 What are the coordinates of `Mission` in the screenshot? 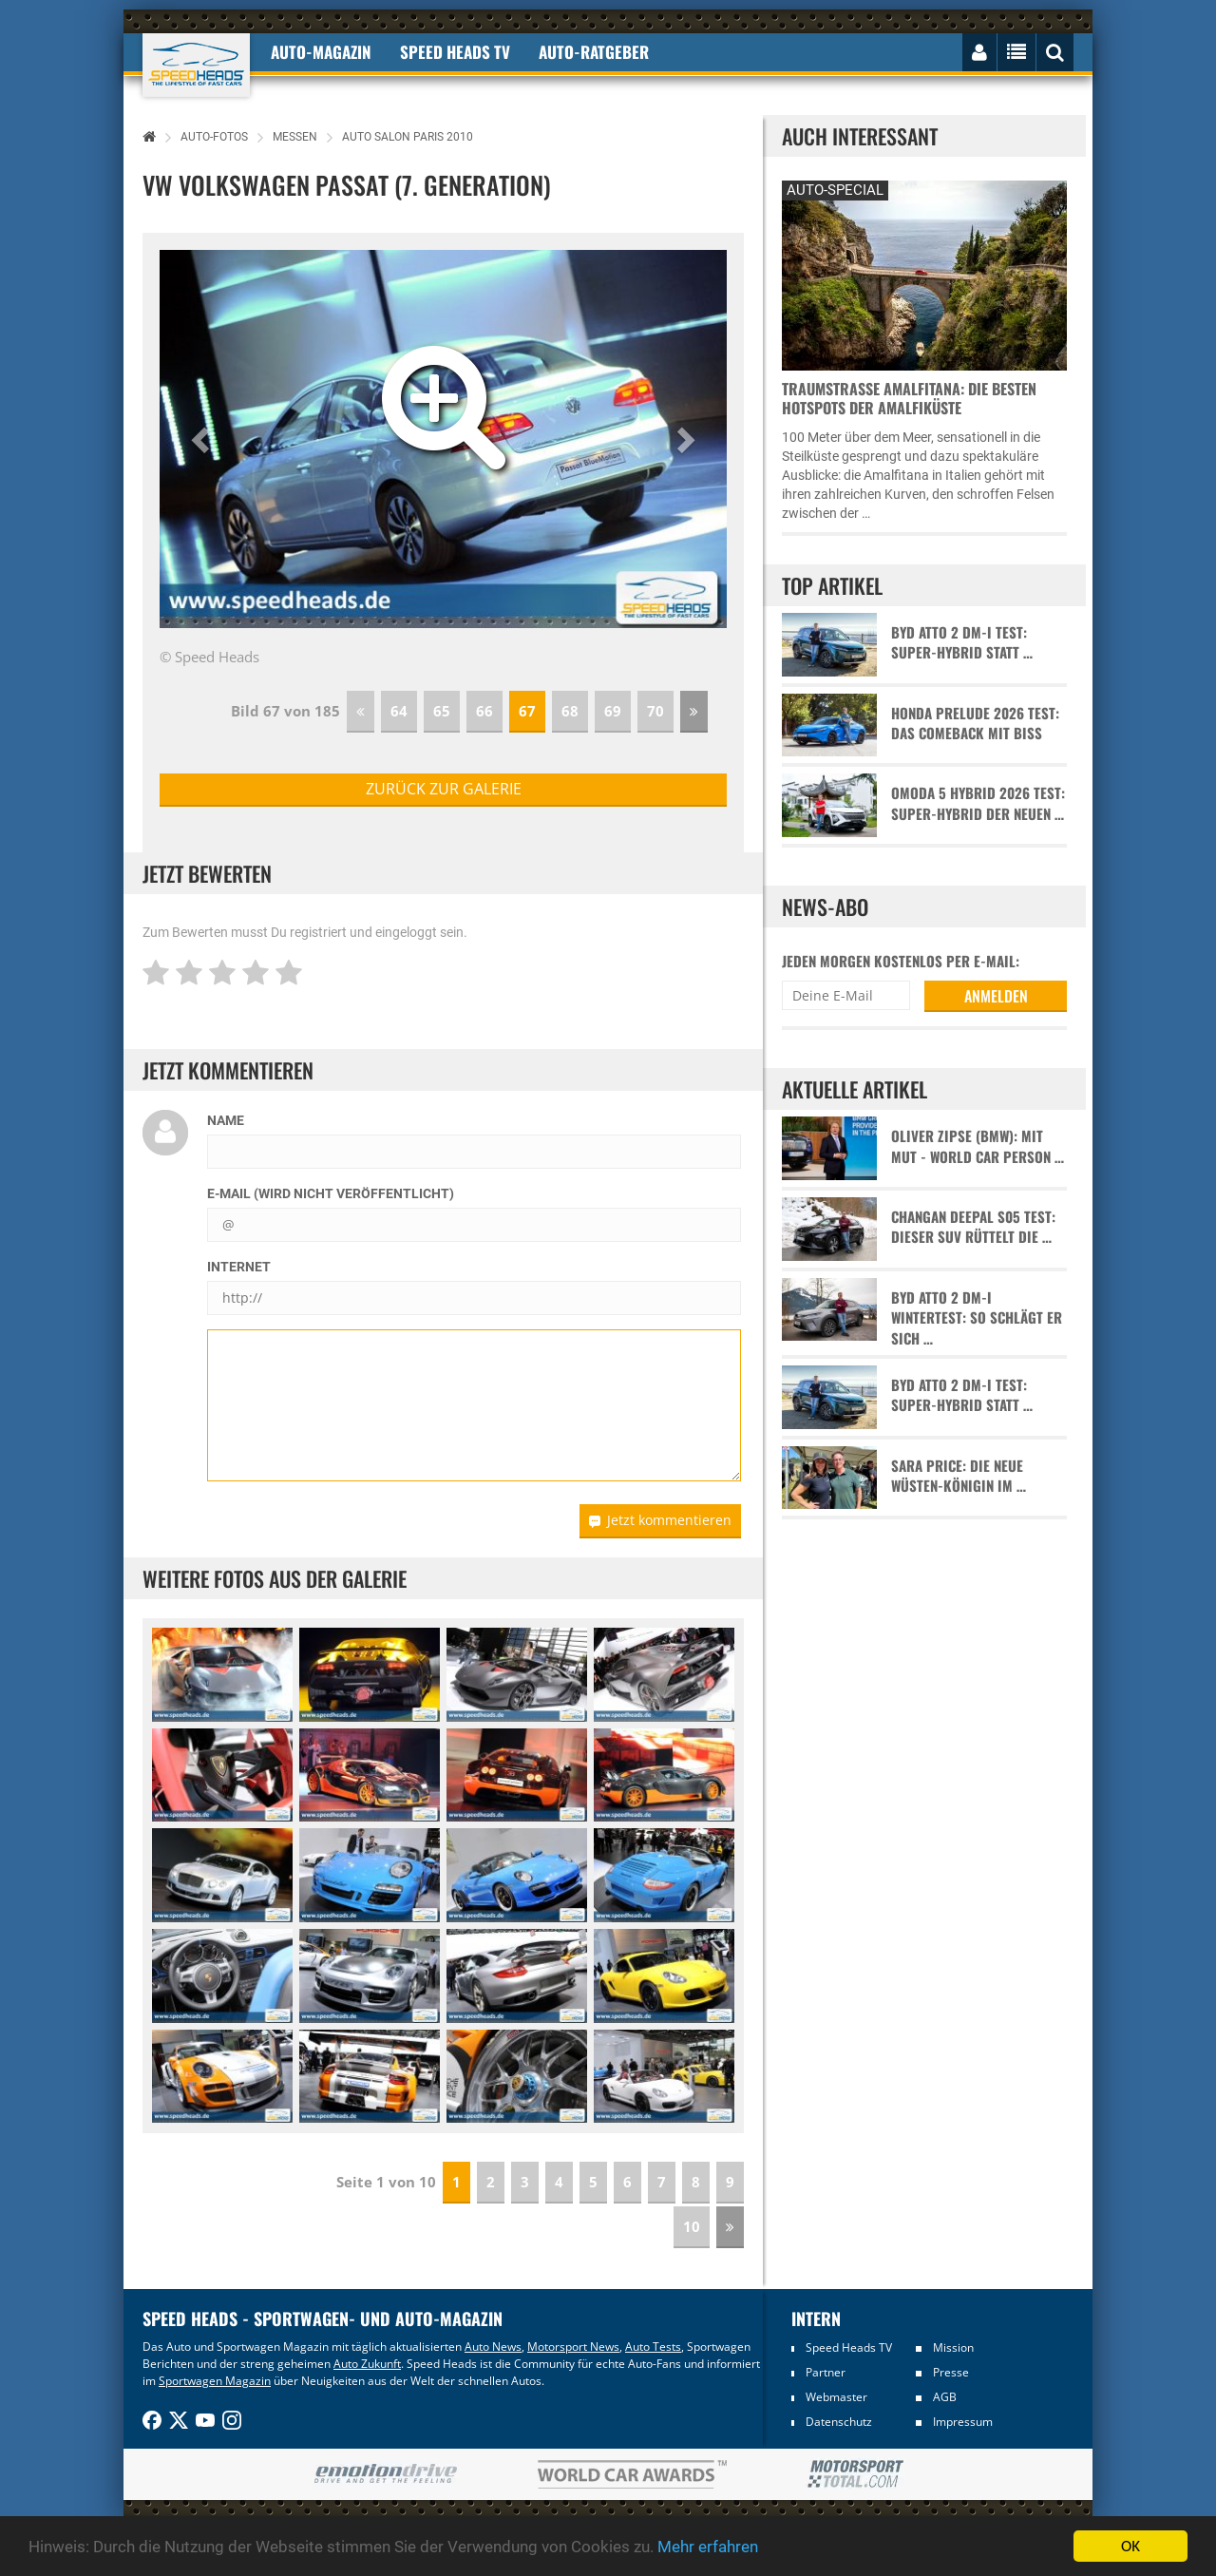 It's located at (953, 2347).